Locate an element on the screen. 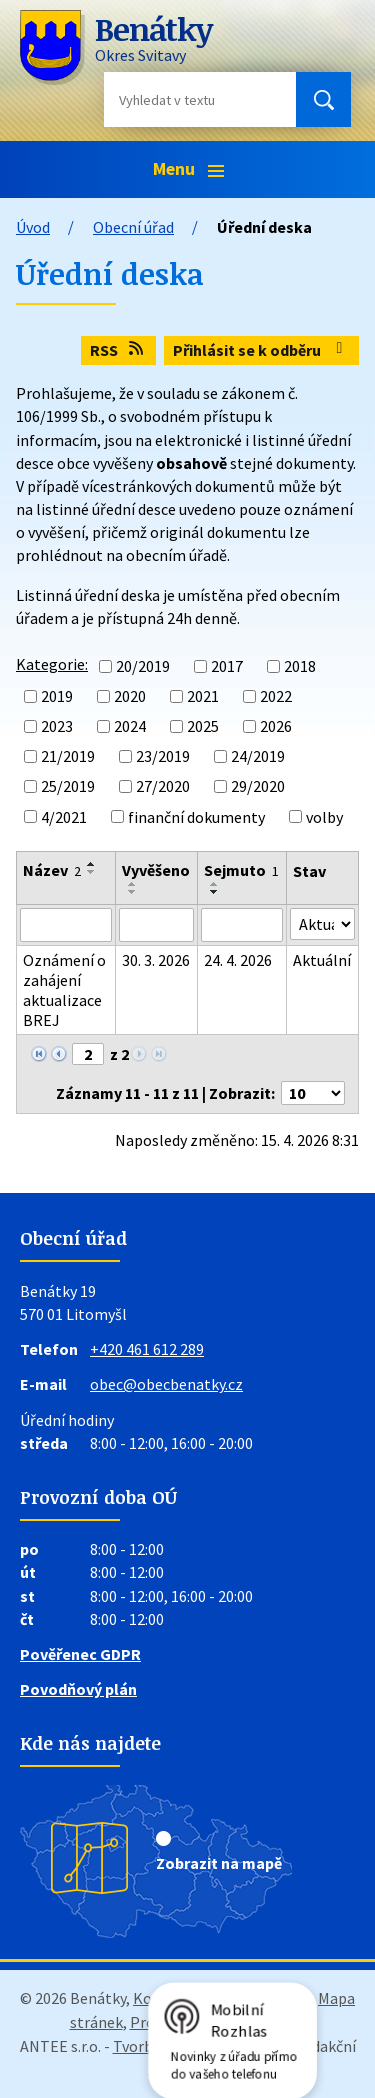  2026 is located at coordinates (276, 726).